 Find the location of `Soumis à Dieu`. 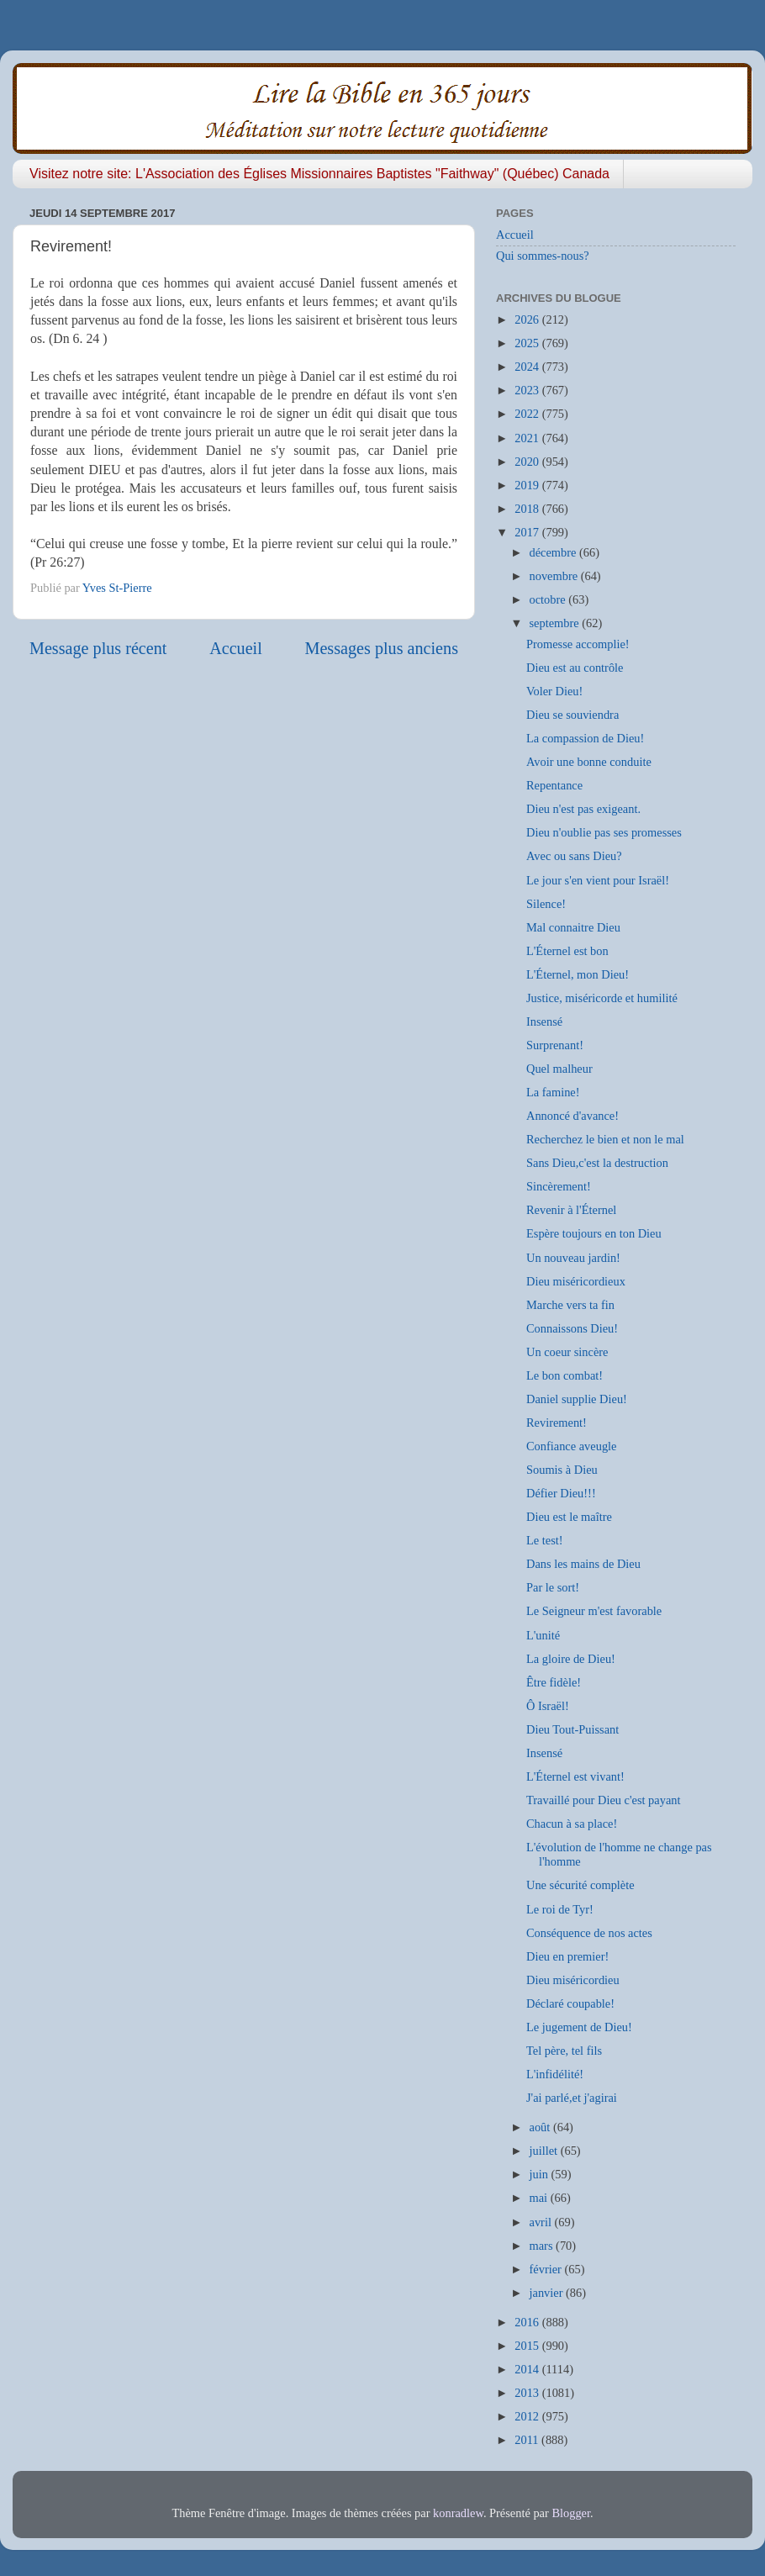

Soumis à Dieu is located at coordinates (562, 1469).